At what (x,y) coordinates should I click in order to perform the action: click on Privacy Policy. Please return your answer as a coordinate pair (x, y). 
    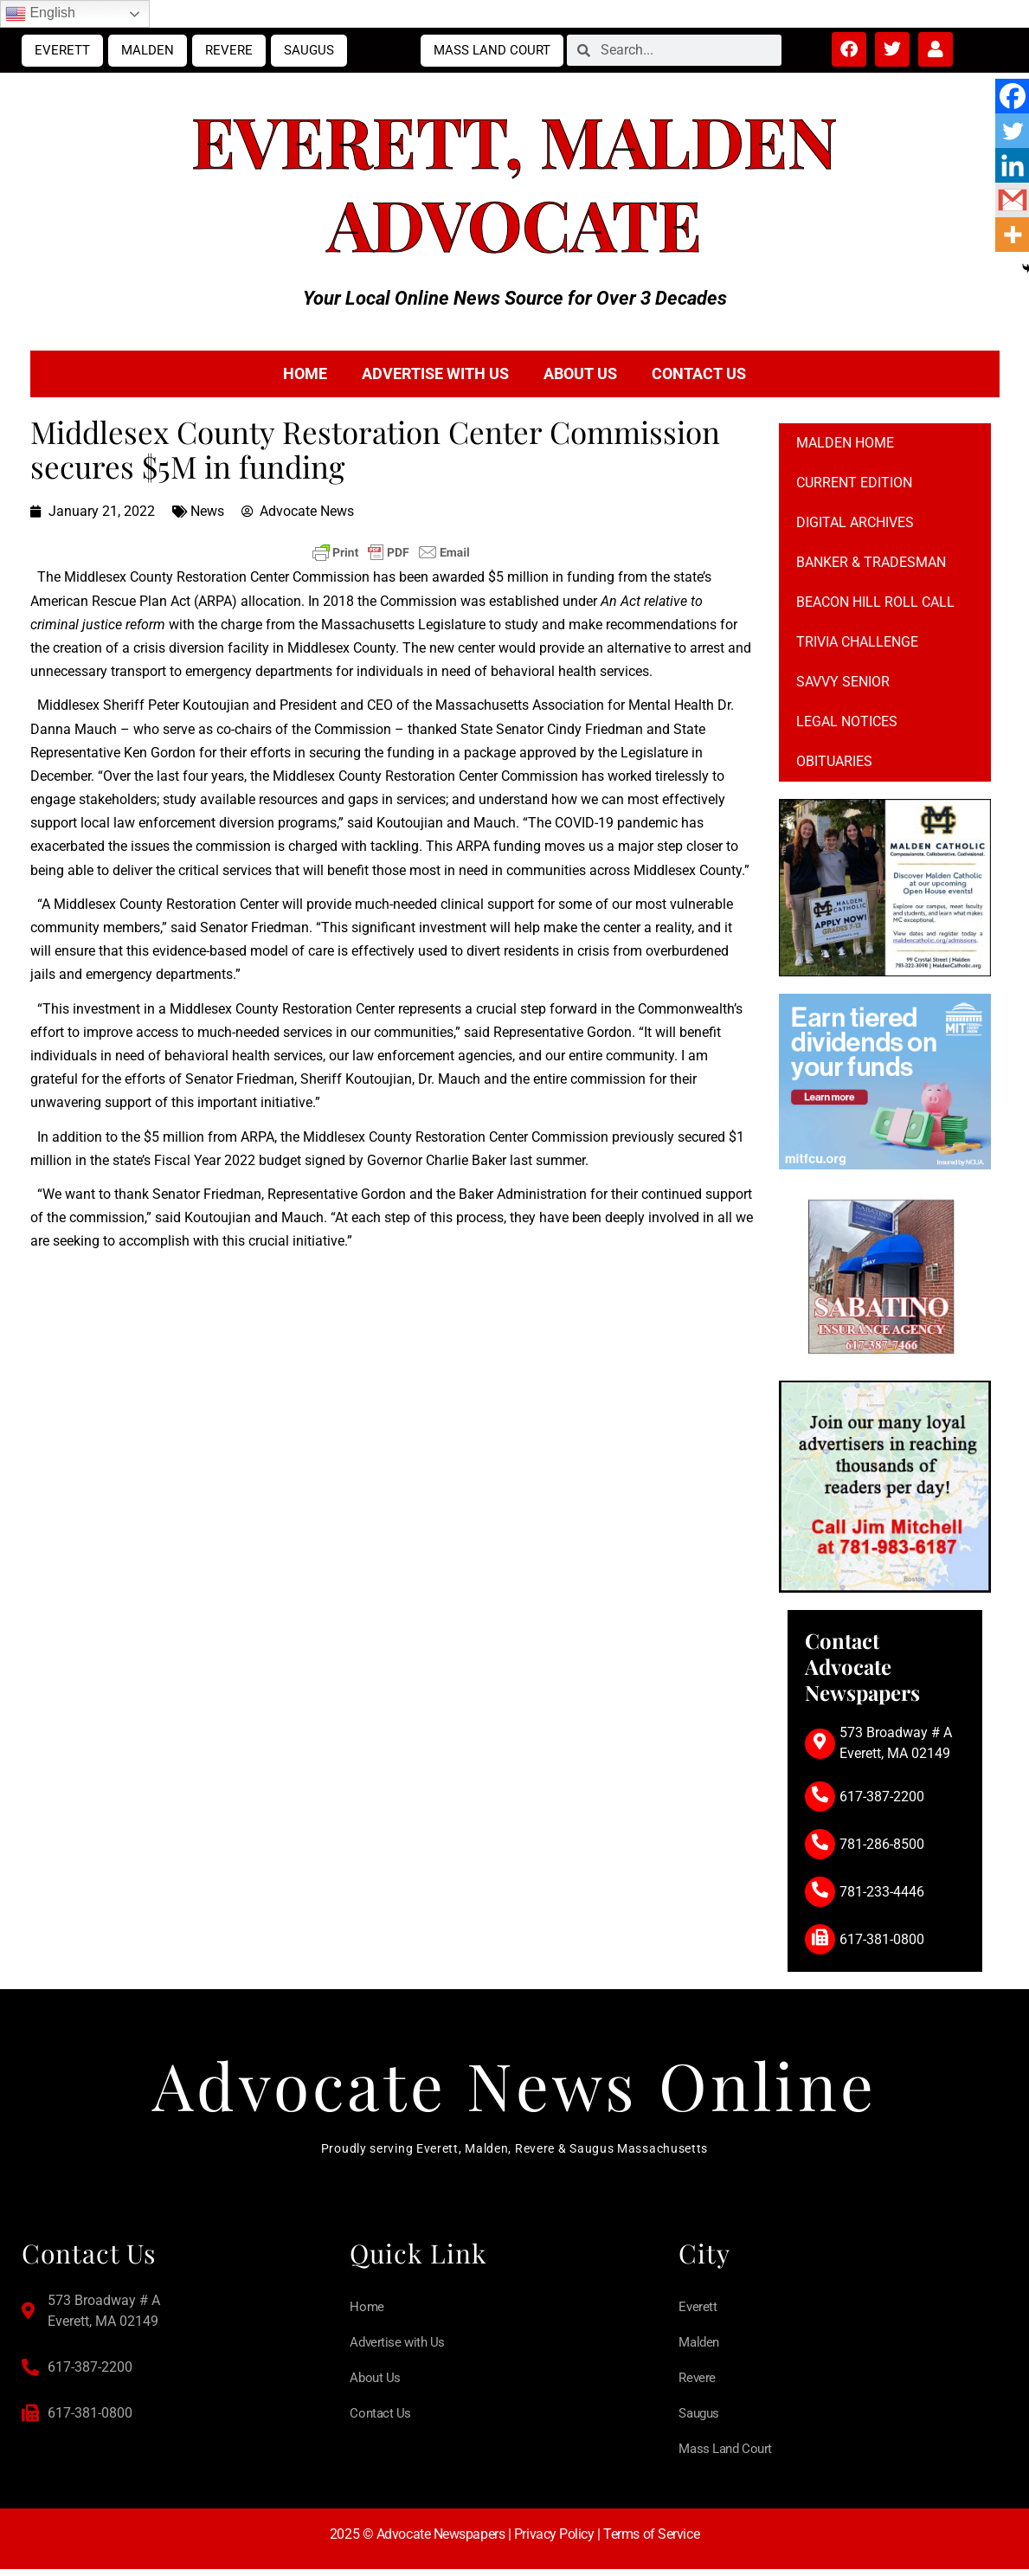
    Looking at the image, I should click on (554, 2541).